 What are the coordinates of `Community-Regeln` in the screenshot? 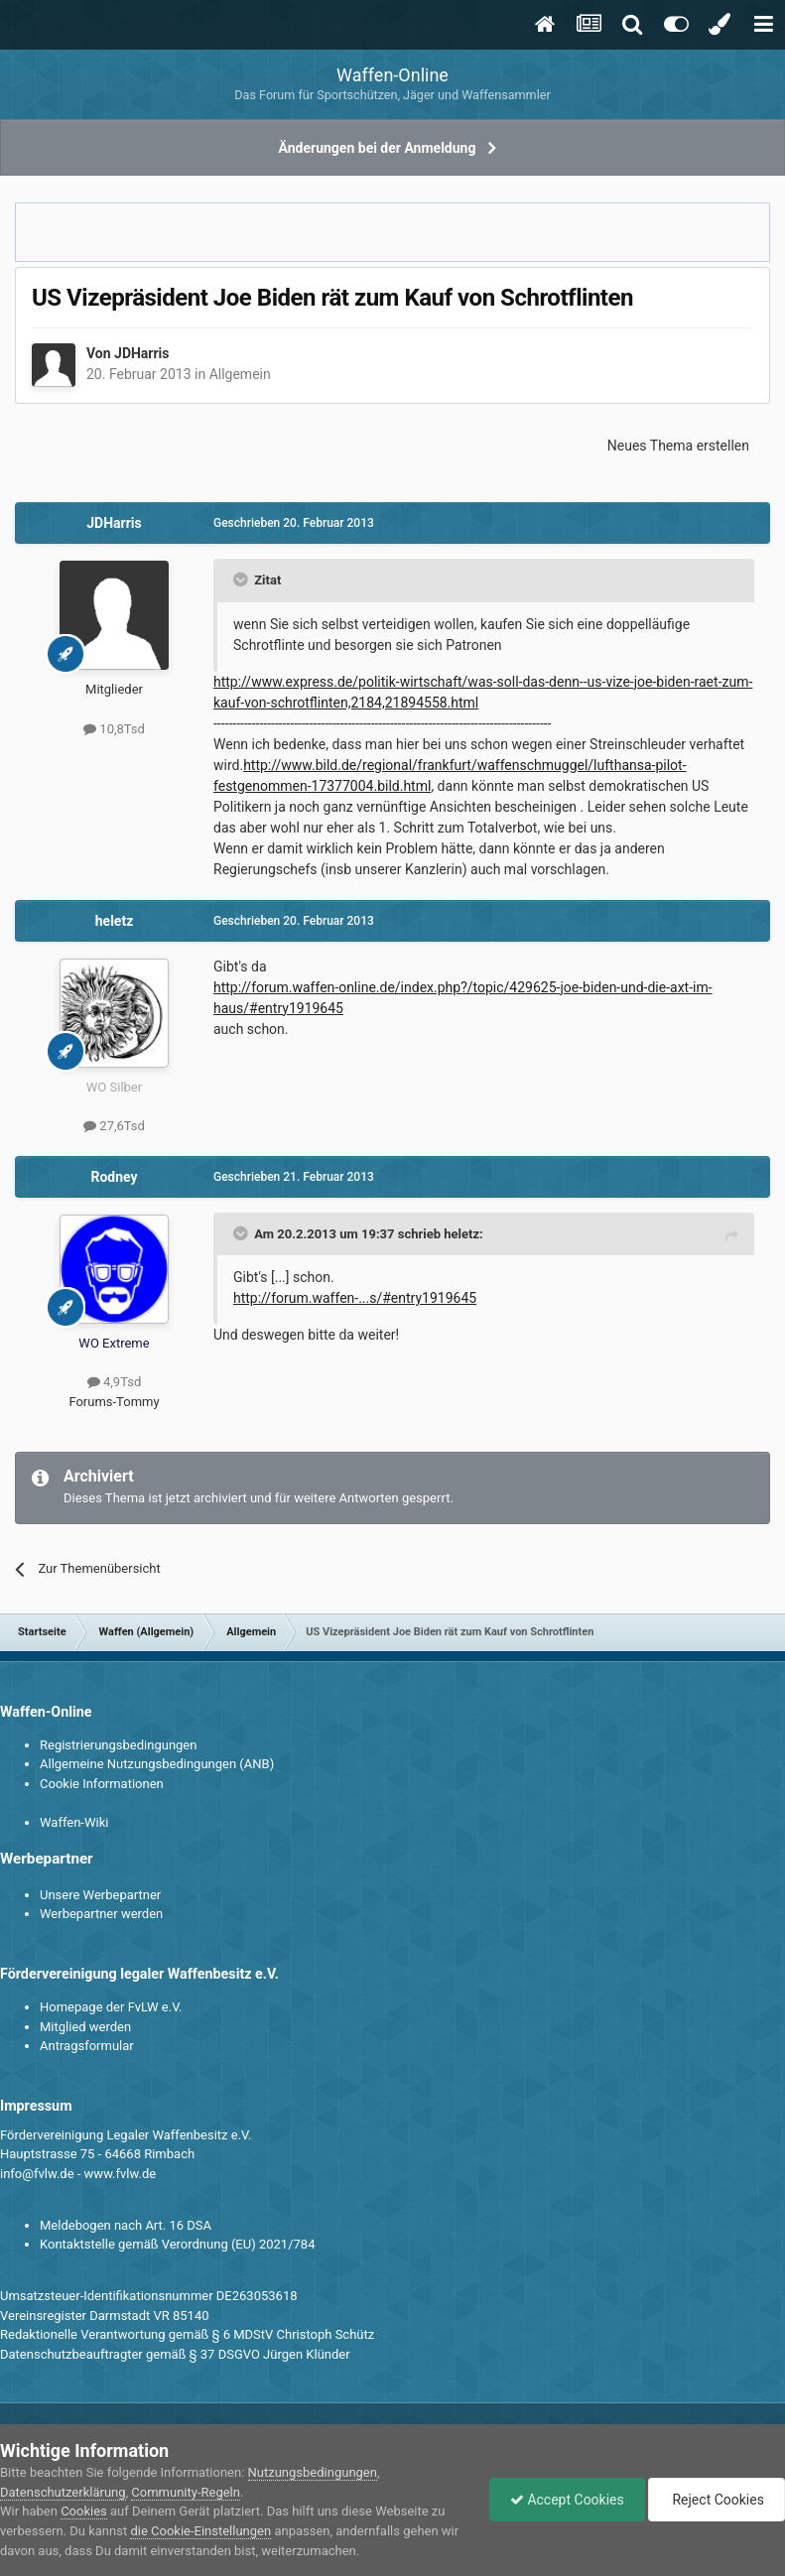 It's located at (185, 2492).